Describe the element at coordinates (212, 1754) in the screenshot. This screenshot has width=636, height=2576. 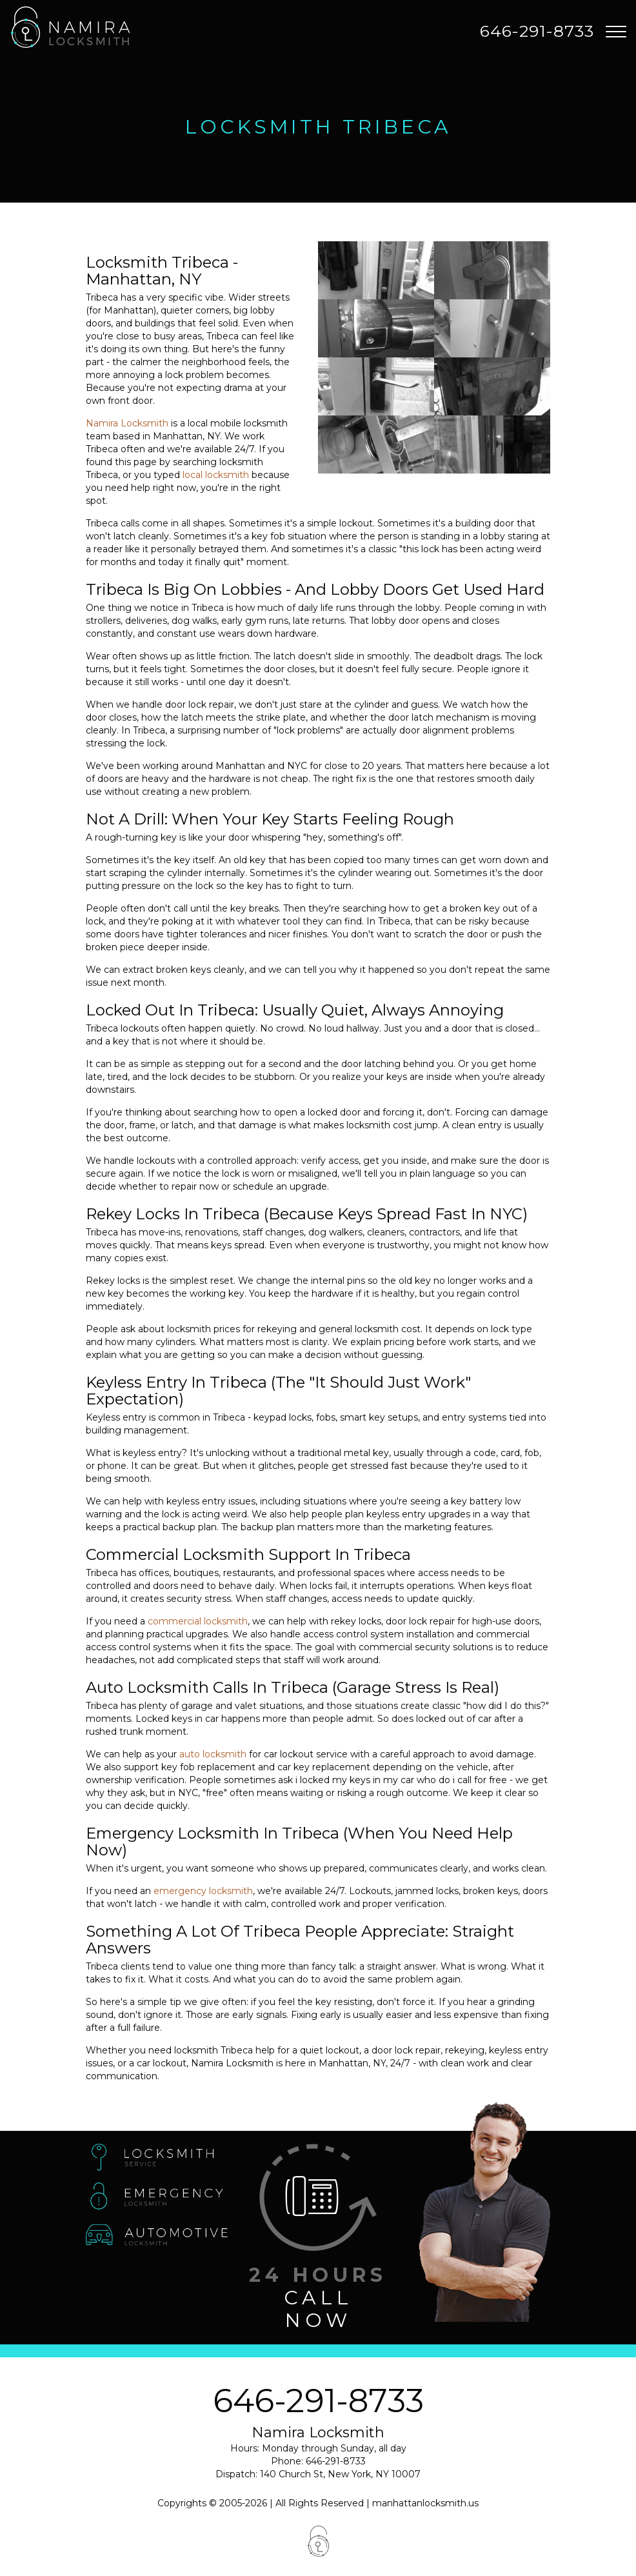
I see `auto locksmith` at that location.